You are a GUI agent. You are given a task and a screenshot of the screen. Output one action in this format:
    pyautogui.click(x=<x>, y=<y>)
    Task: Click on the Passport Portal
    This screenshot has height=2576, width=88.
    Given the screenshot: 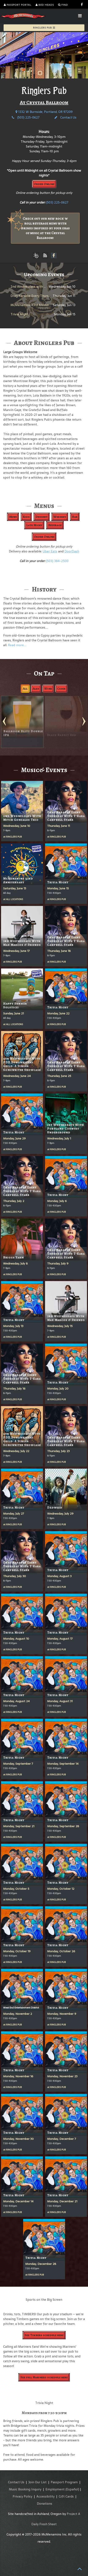 What is the action you would take?
    pyautogui.click(x=17, y=5)
    